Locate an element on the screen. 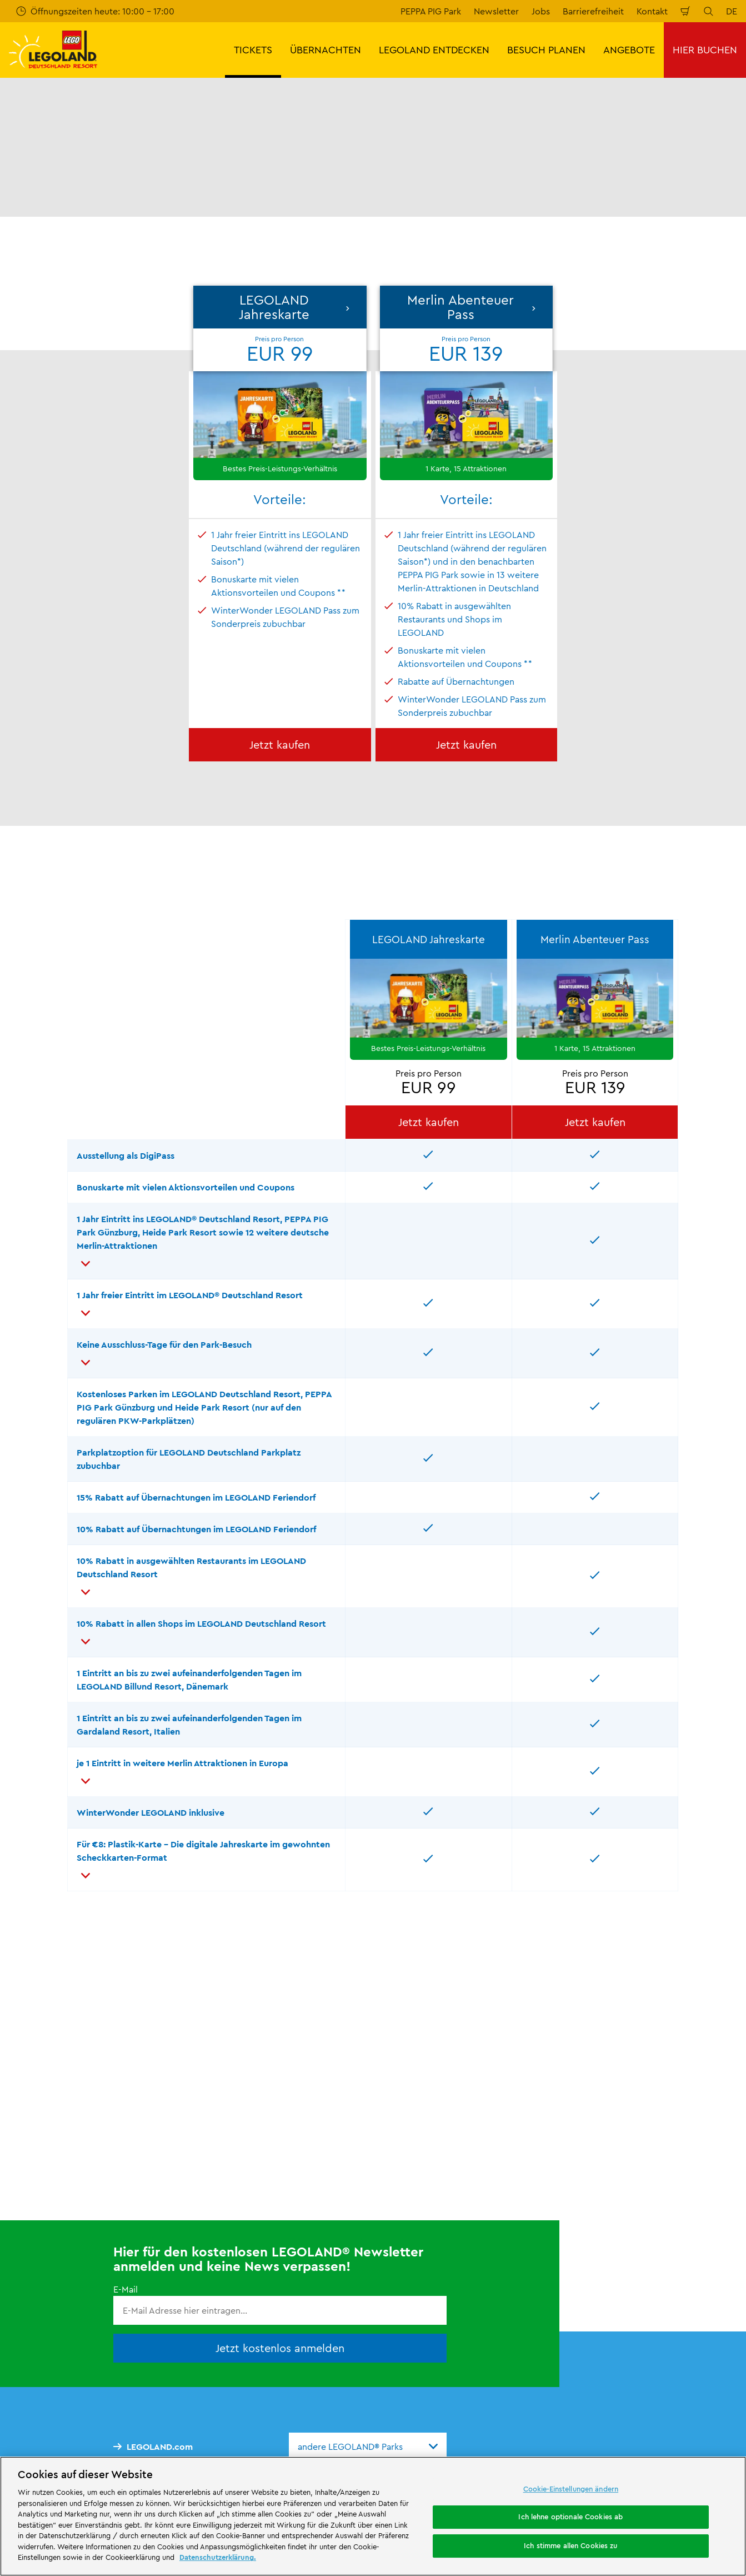  Datenschutzerklärung. [Weitere Informationen zum Datenschutz, wird in neuer registerkarte geöffnet] is located at coordinates (217, 2557).